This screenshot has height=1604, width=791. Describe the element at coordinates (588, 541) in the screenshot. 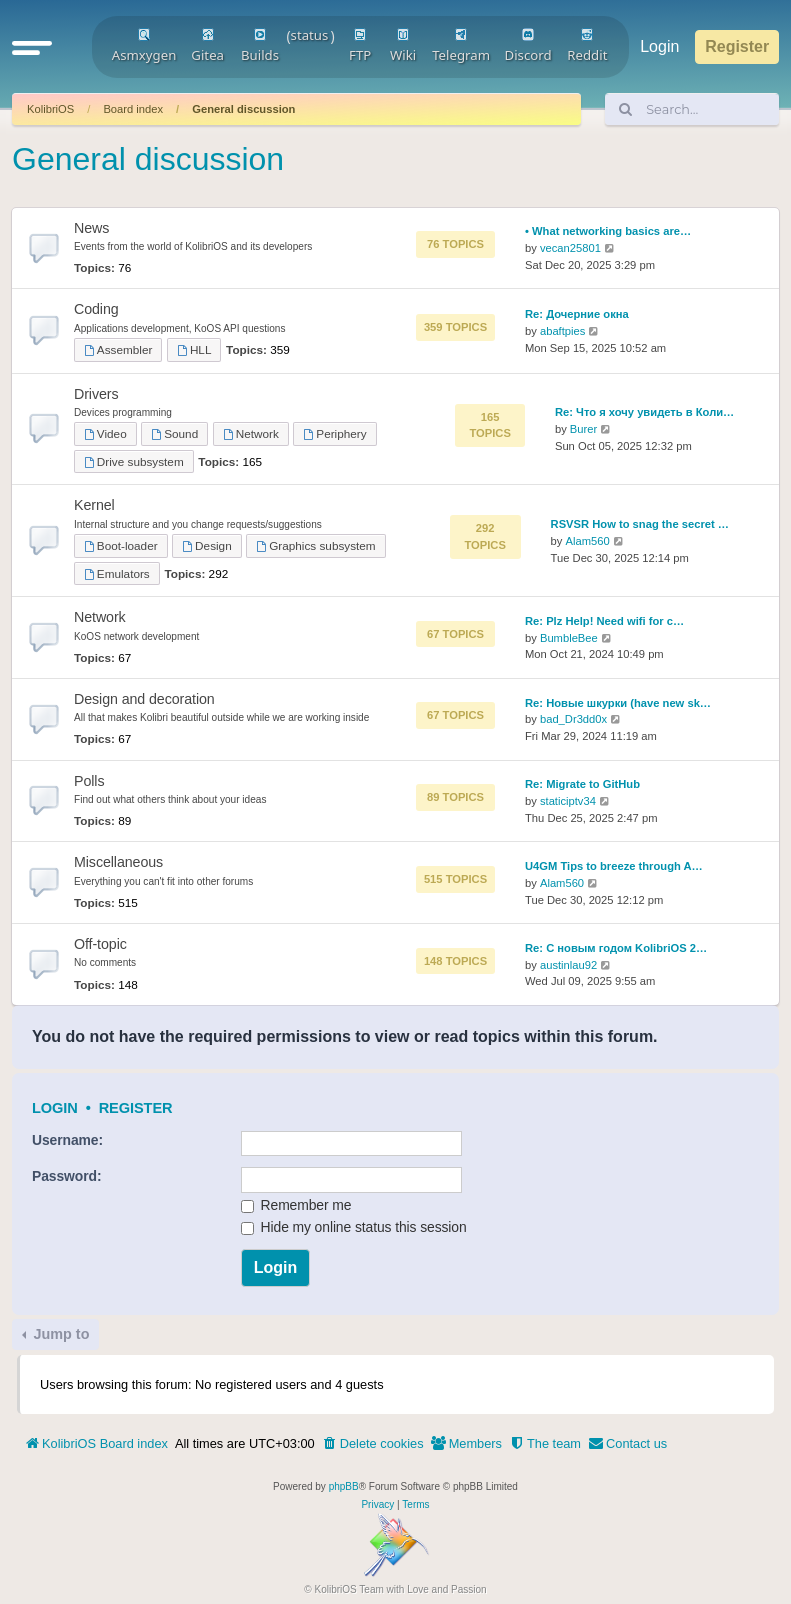

I see `Alam560` at that location.